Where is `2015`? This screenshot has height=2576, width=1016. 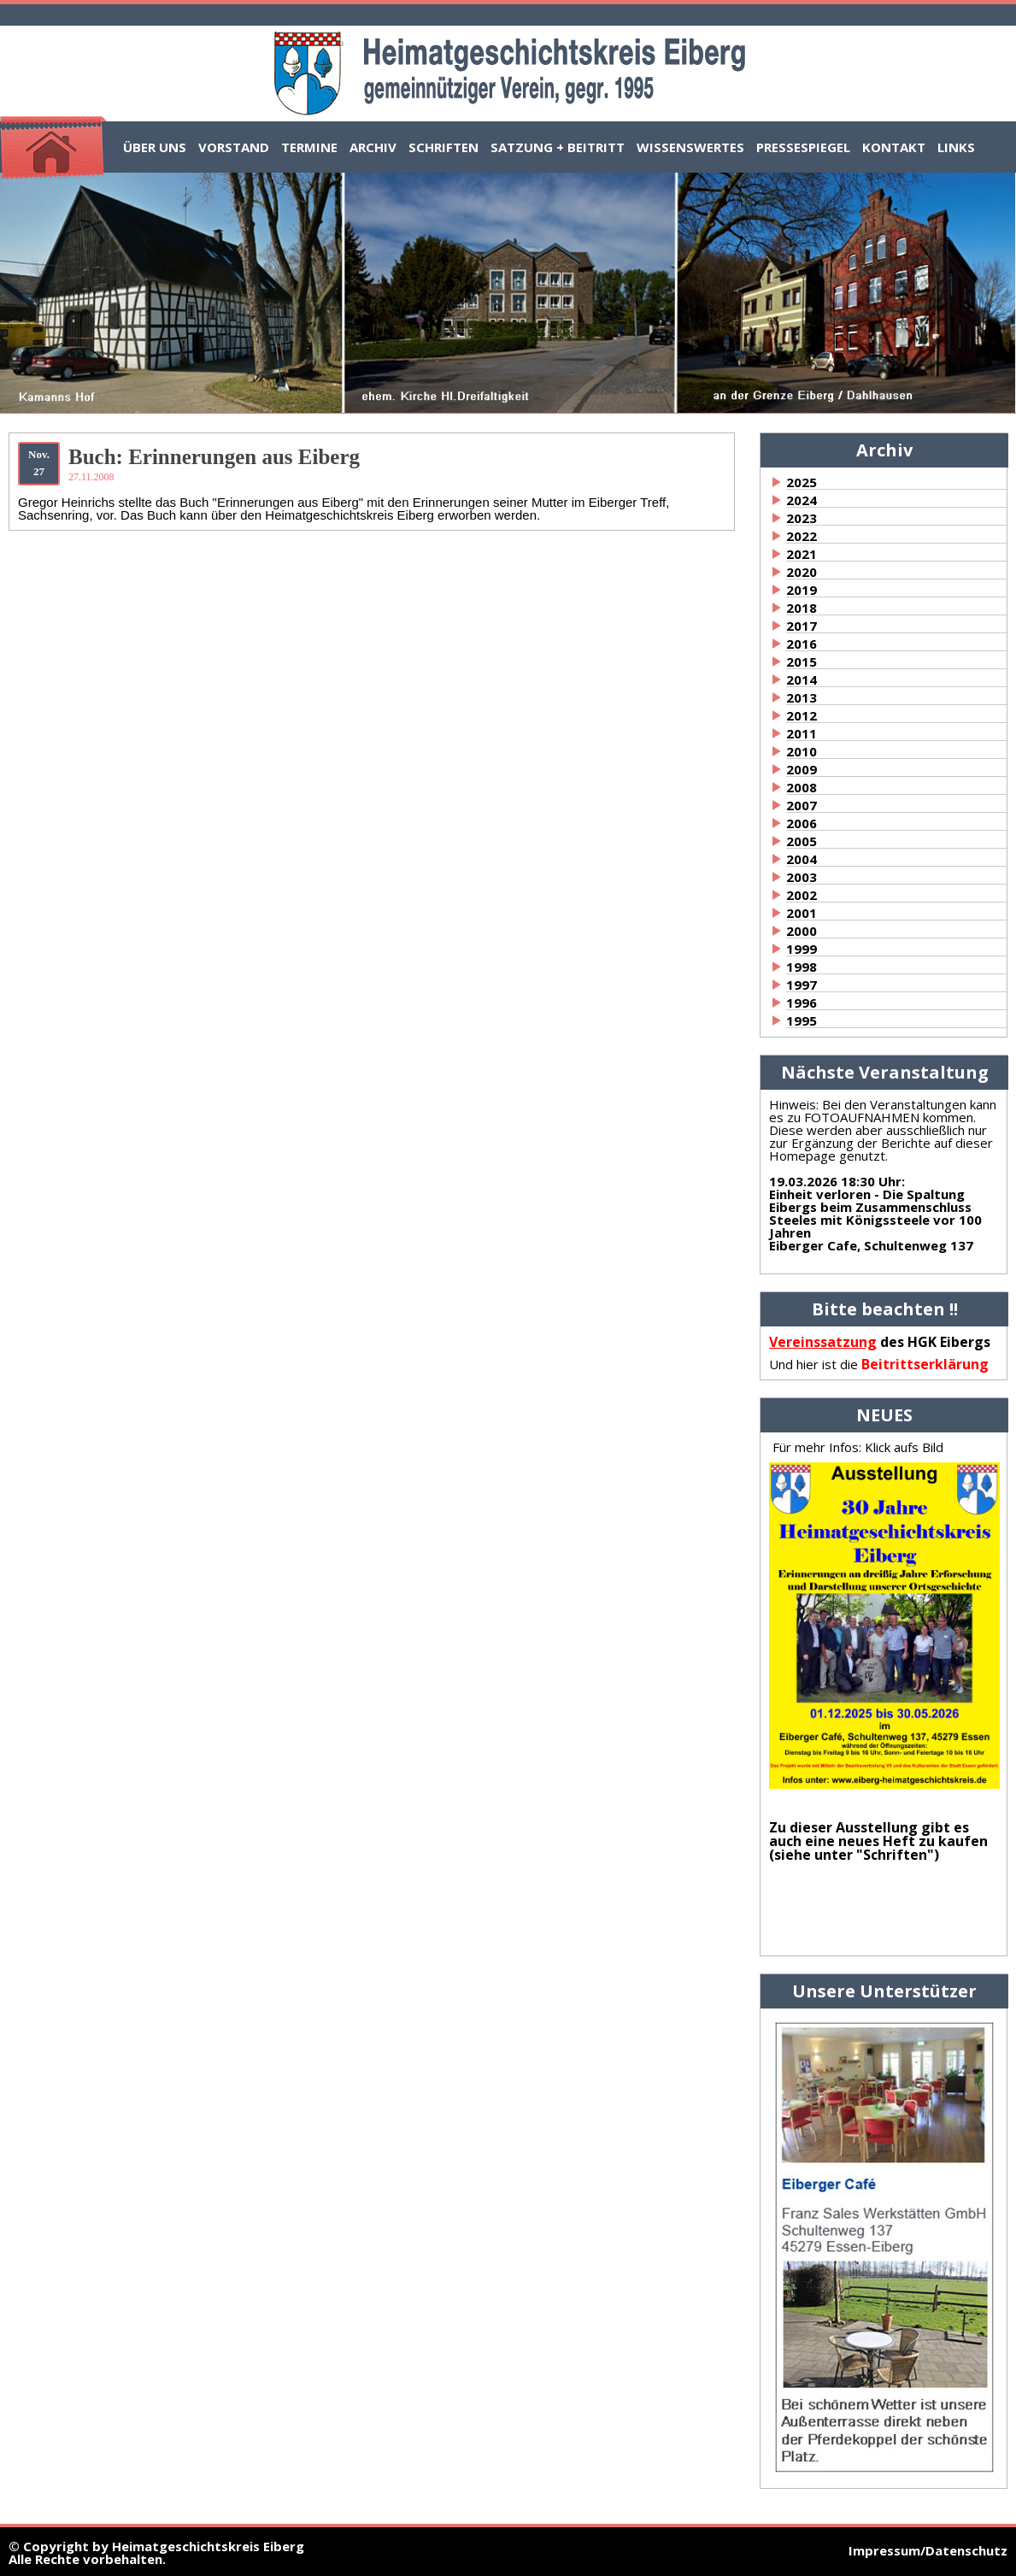
2015 is located at coordinates (801, 661).